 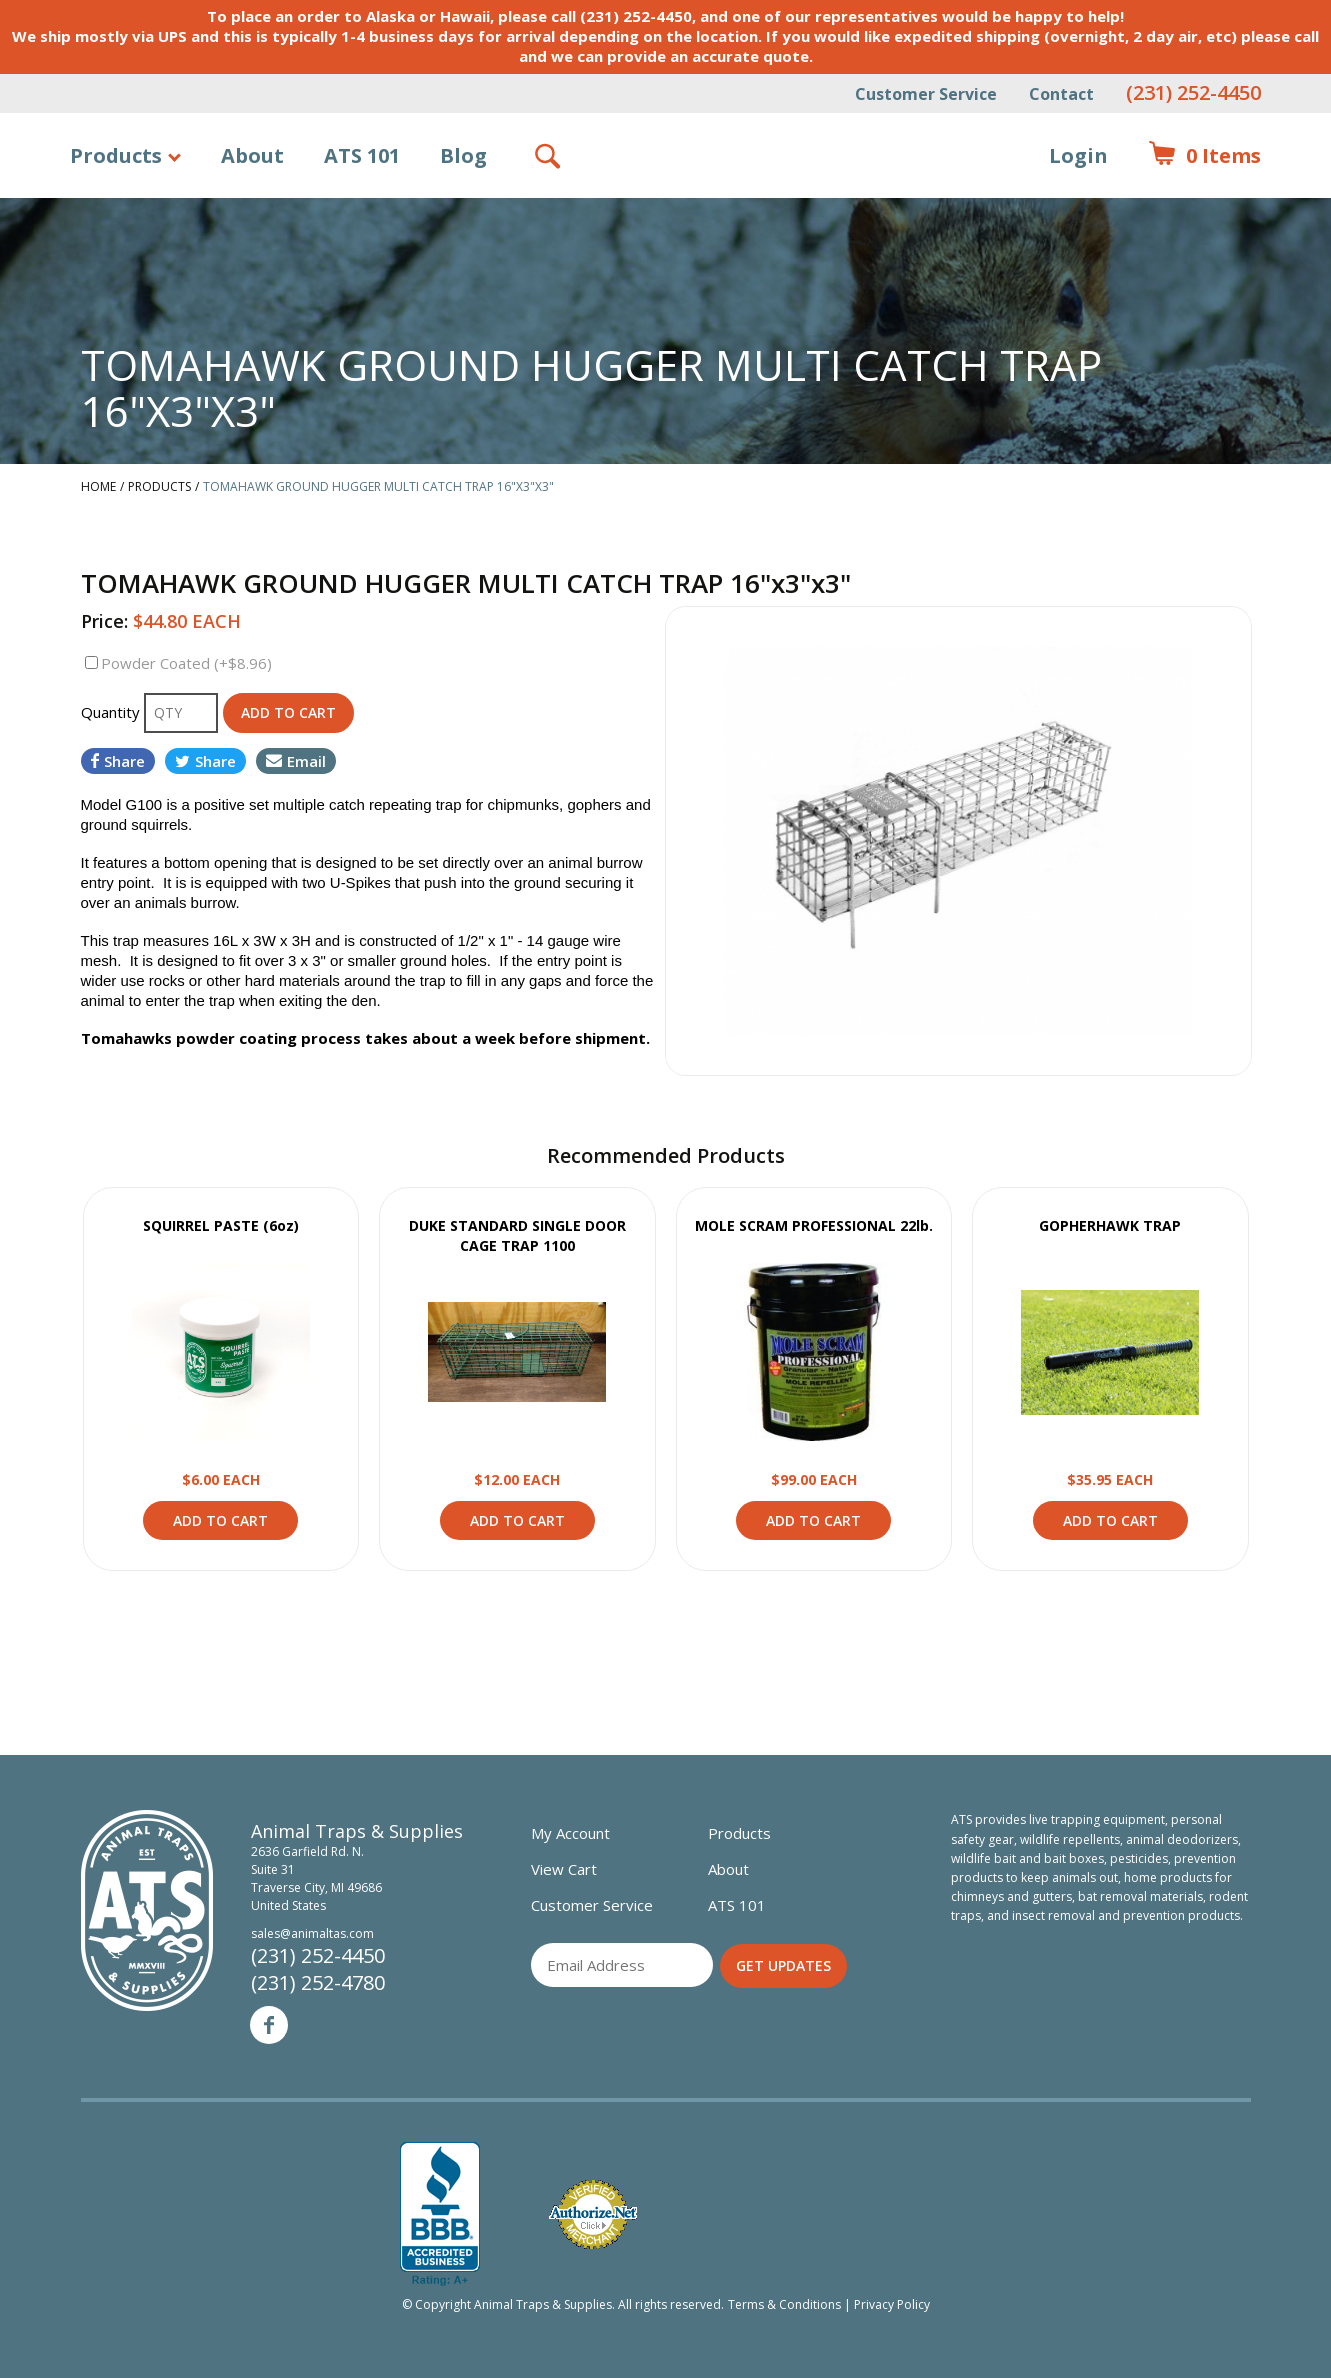 I want to click on View Product, so click(x=221, y=1352).